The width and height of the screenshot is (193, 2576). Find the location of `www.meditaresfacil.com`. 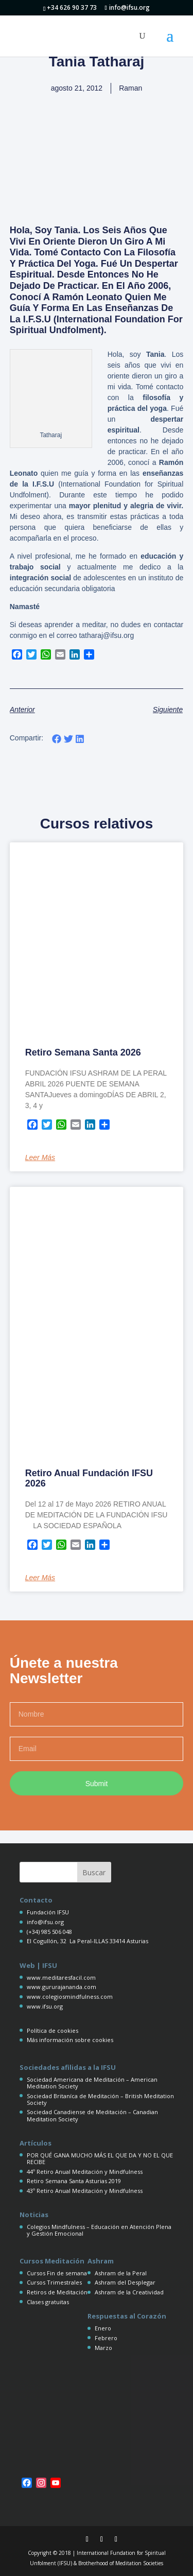

www.meditaresfacil.com is located at coordinates (61, 1977).